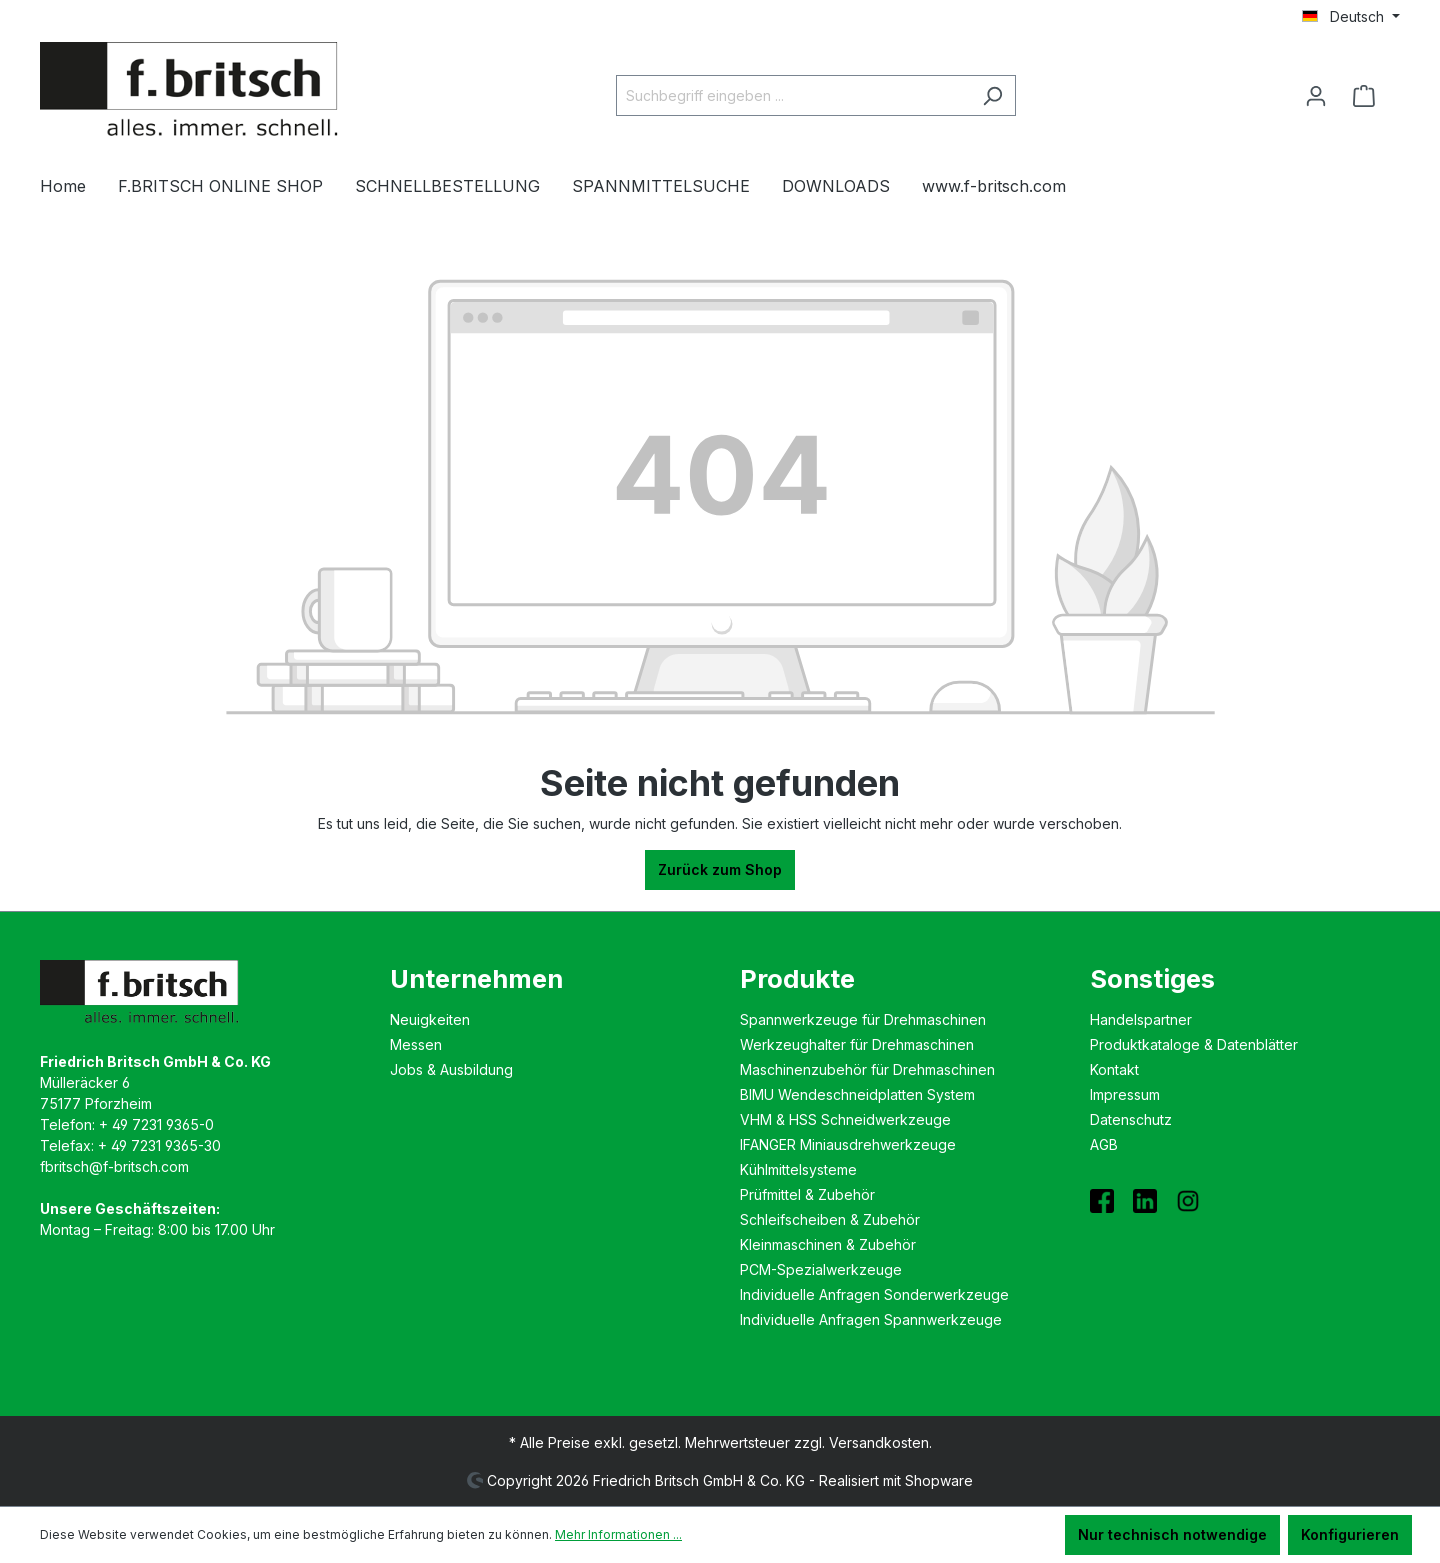  What do you see at coordinates (793, 95) in the screenshot?
I see `[Suchbegriff eingeben ...]` at bounding box center [793, 95].